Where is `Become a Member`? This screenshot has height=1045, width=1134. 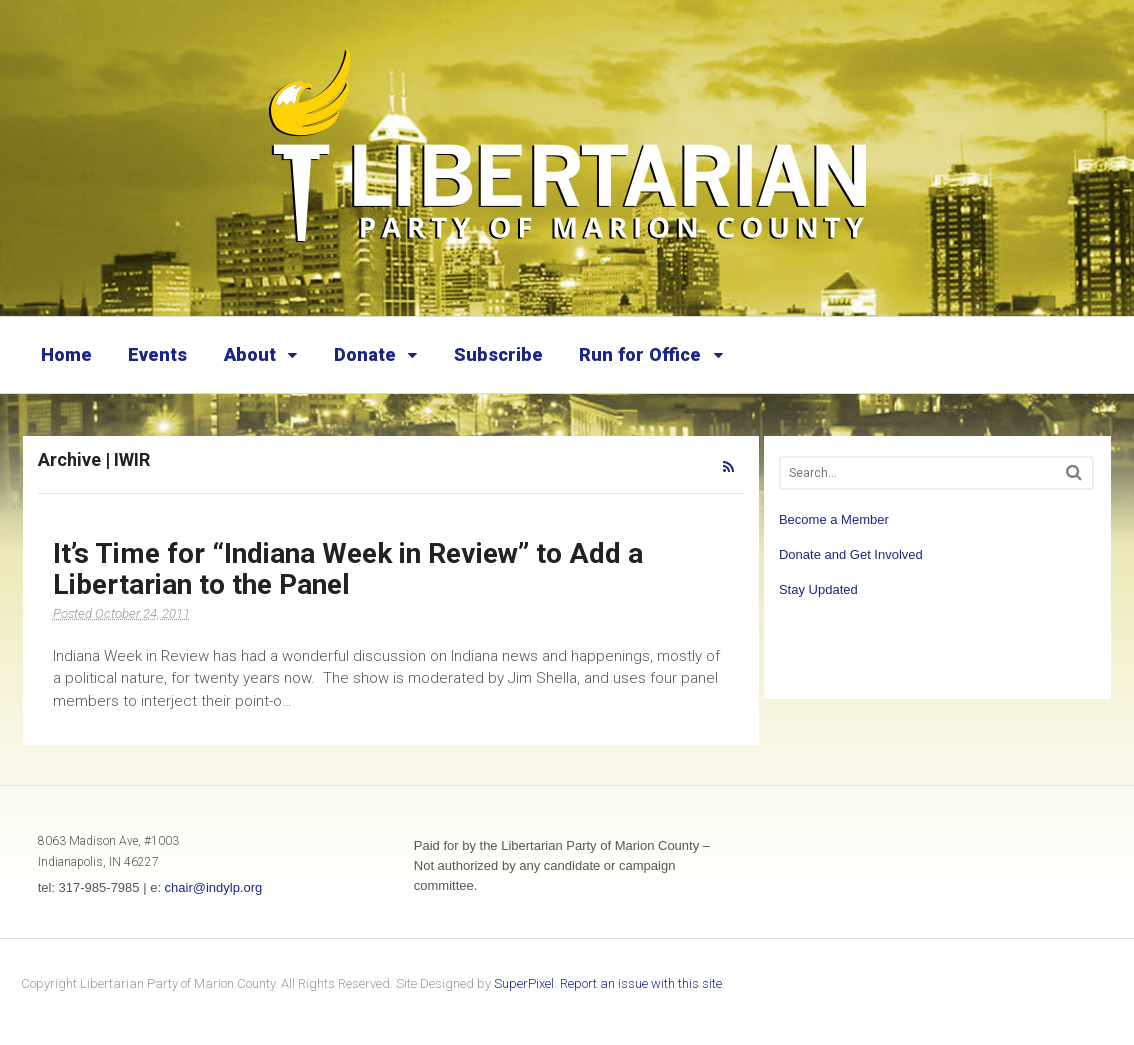
Become a Member is located at coordinates (834, 519).